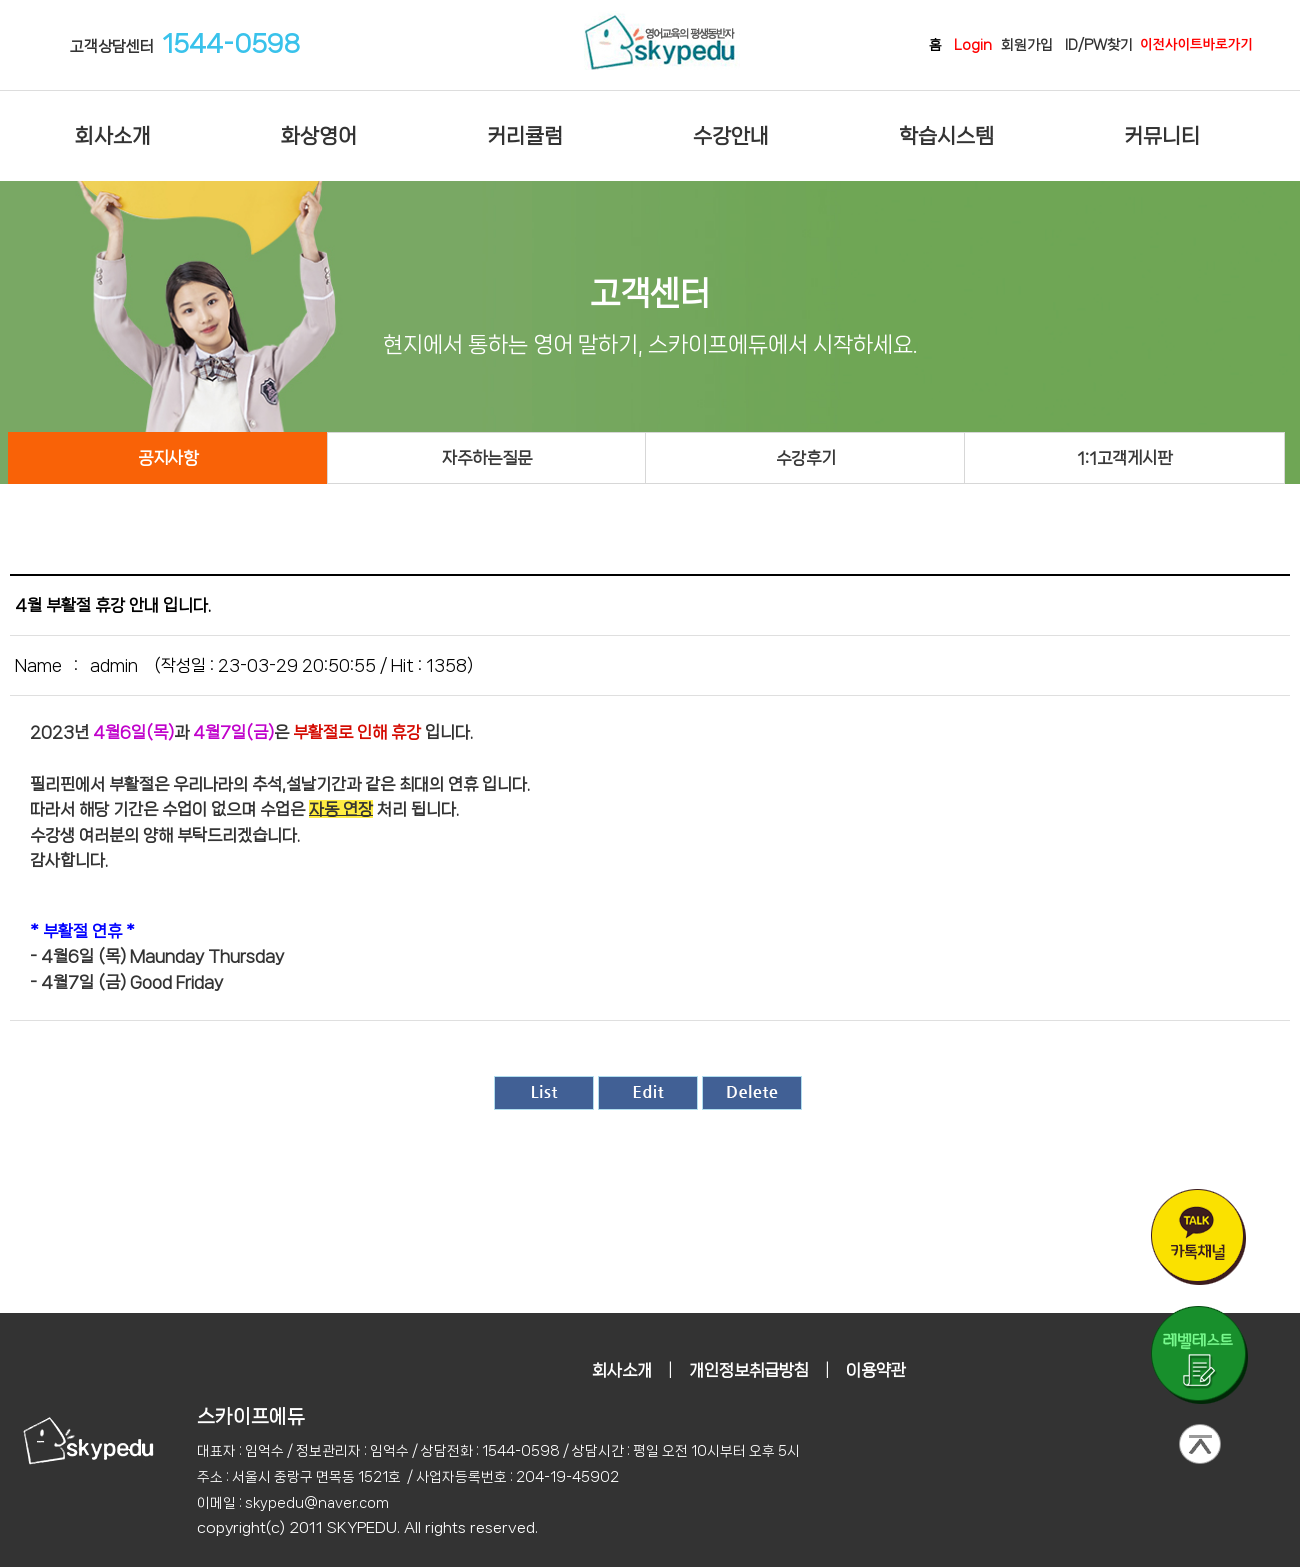 This screenshot has height=1567, width=1300. I want to click on 공지사항, so click(168, 458).